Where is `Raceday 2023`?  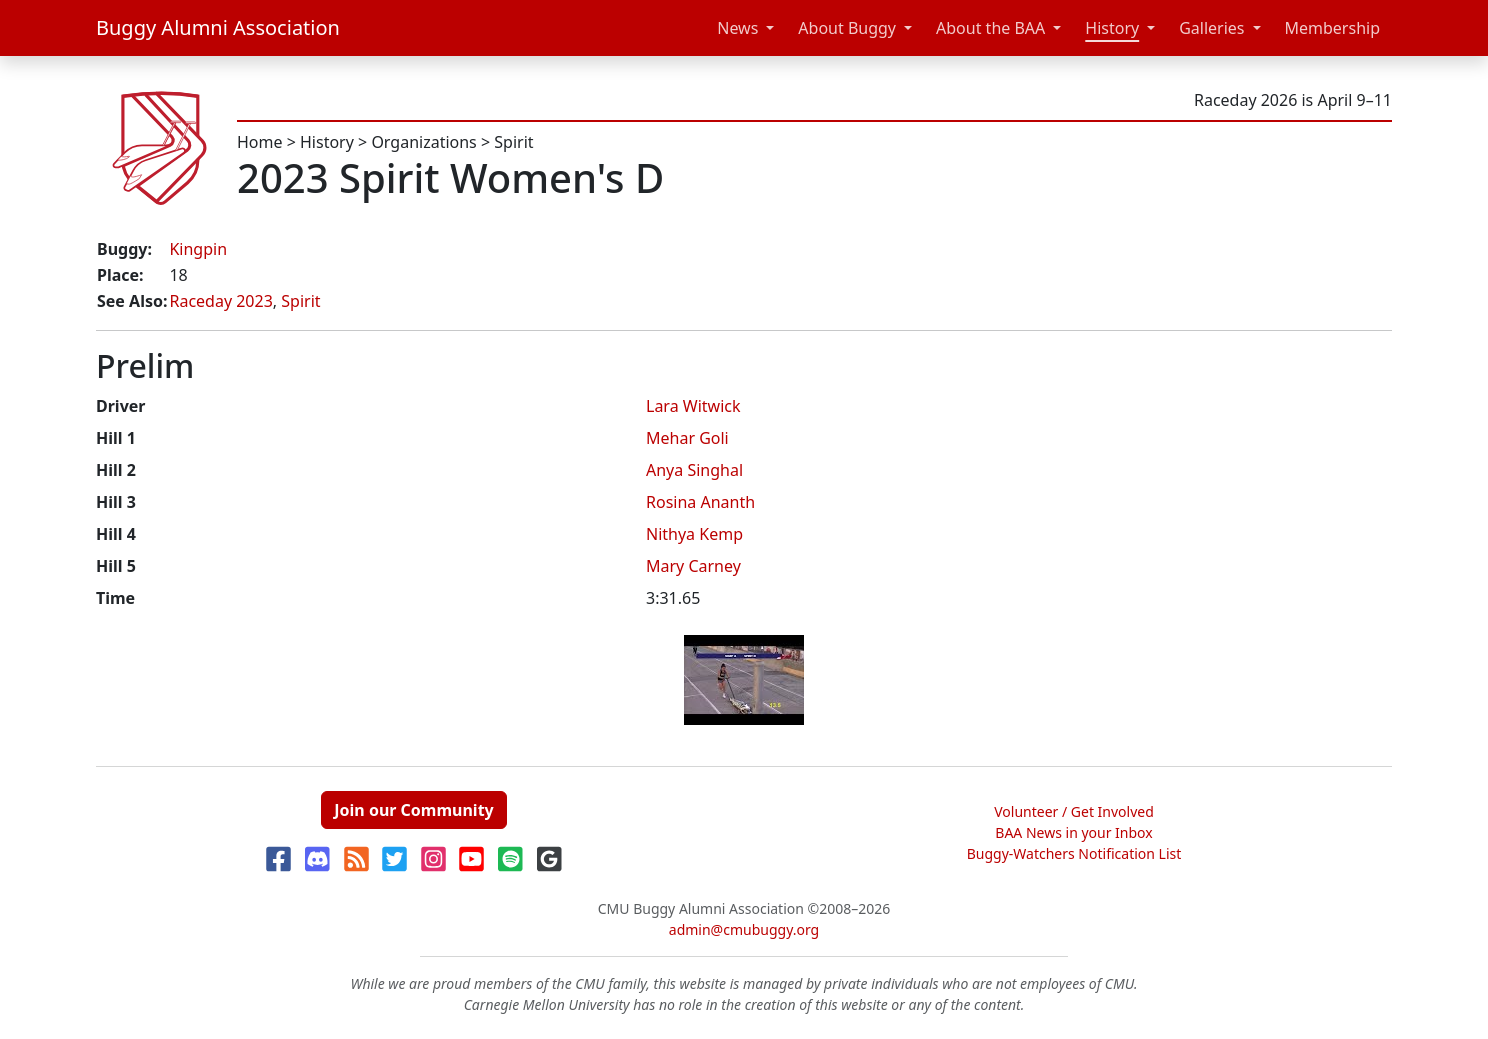 Raceday 2023 is located at coordinates (220, 301).